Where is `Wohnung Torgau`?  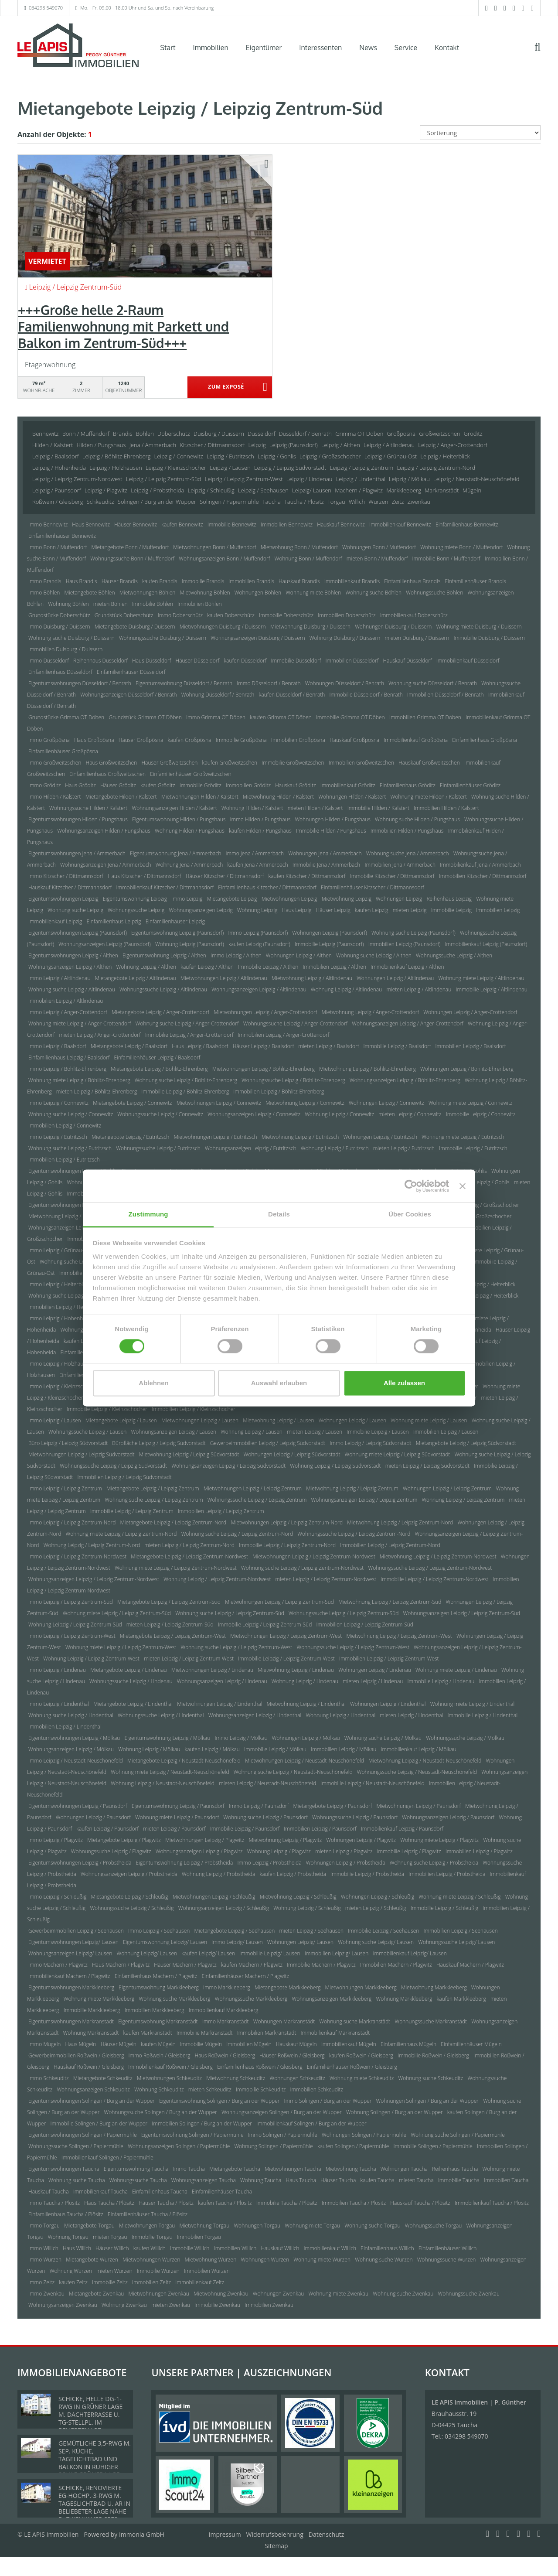
Wohnung Torgau is located at coordinates (68, 2237).